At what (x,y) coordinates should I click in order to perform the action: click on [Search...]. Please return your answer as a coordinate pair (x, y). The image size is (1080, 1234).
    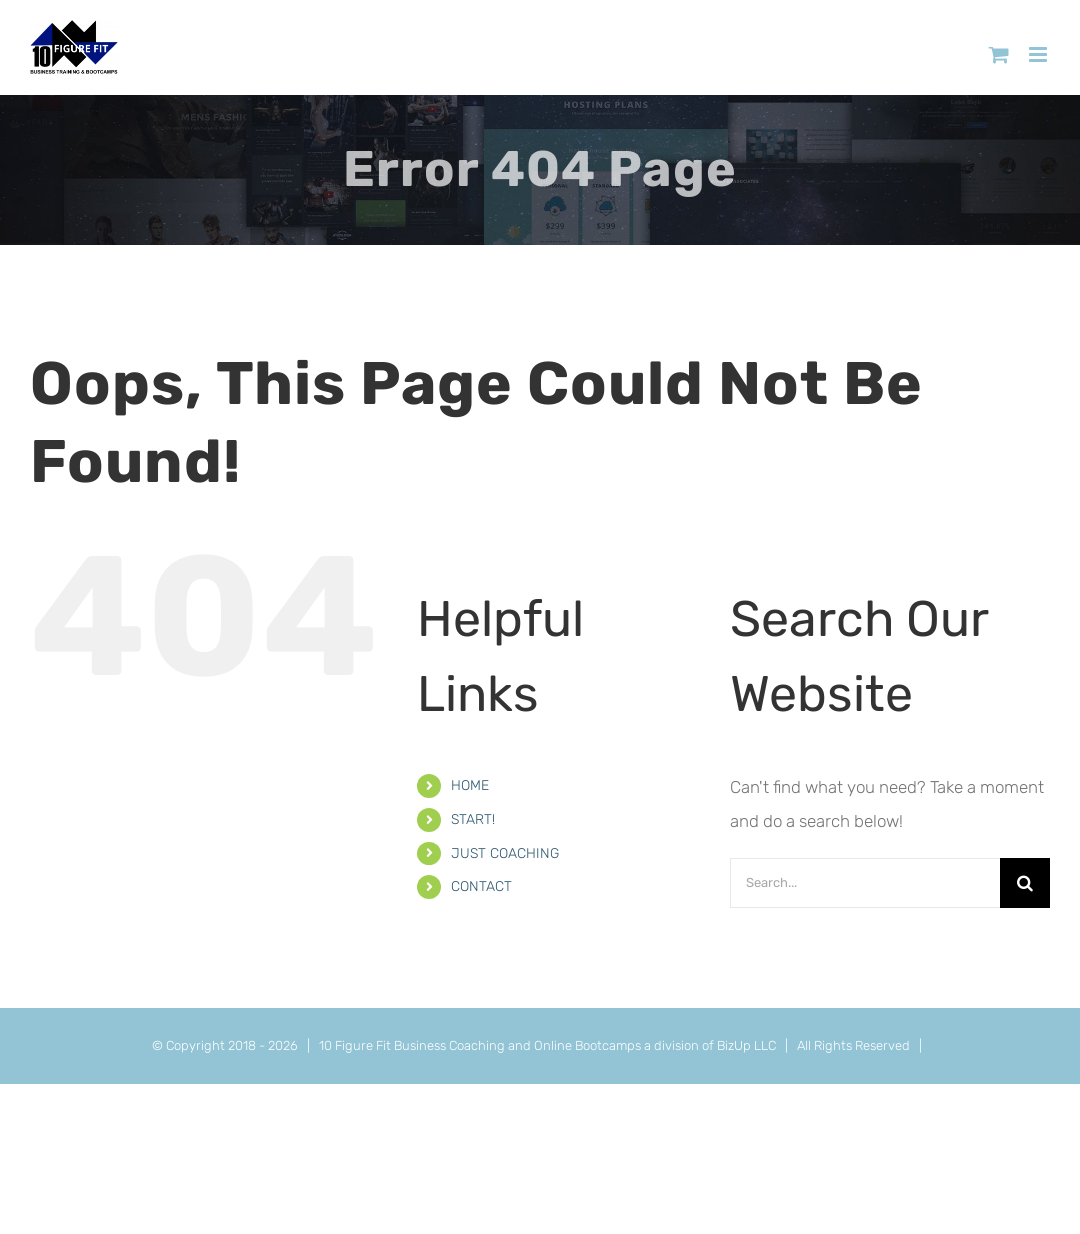
    Looking at the image, I should click on (865, 883).